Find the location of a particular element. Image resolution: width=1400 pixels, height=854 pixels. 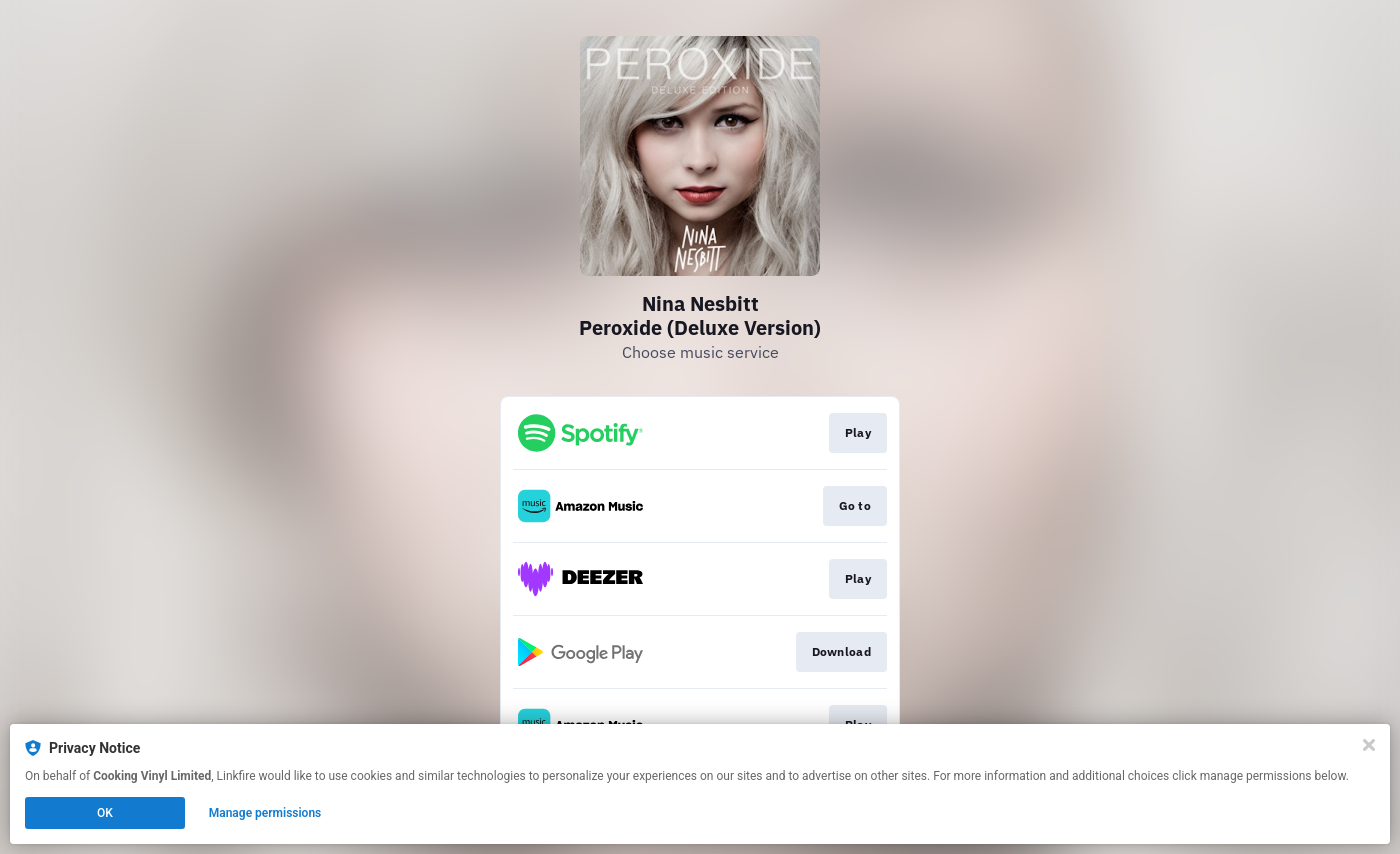

[Close] is located at coordinates (1369, 745).